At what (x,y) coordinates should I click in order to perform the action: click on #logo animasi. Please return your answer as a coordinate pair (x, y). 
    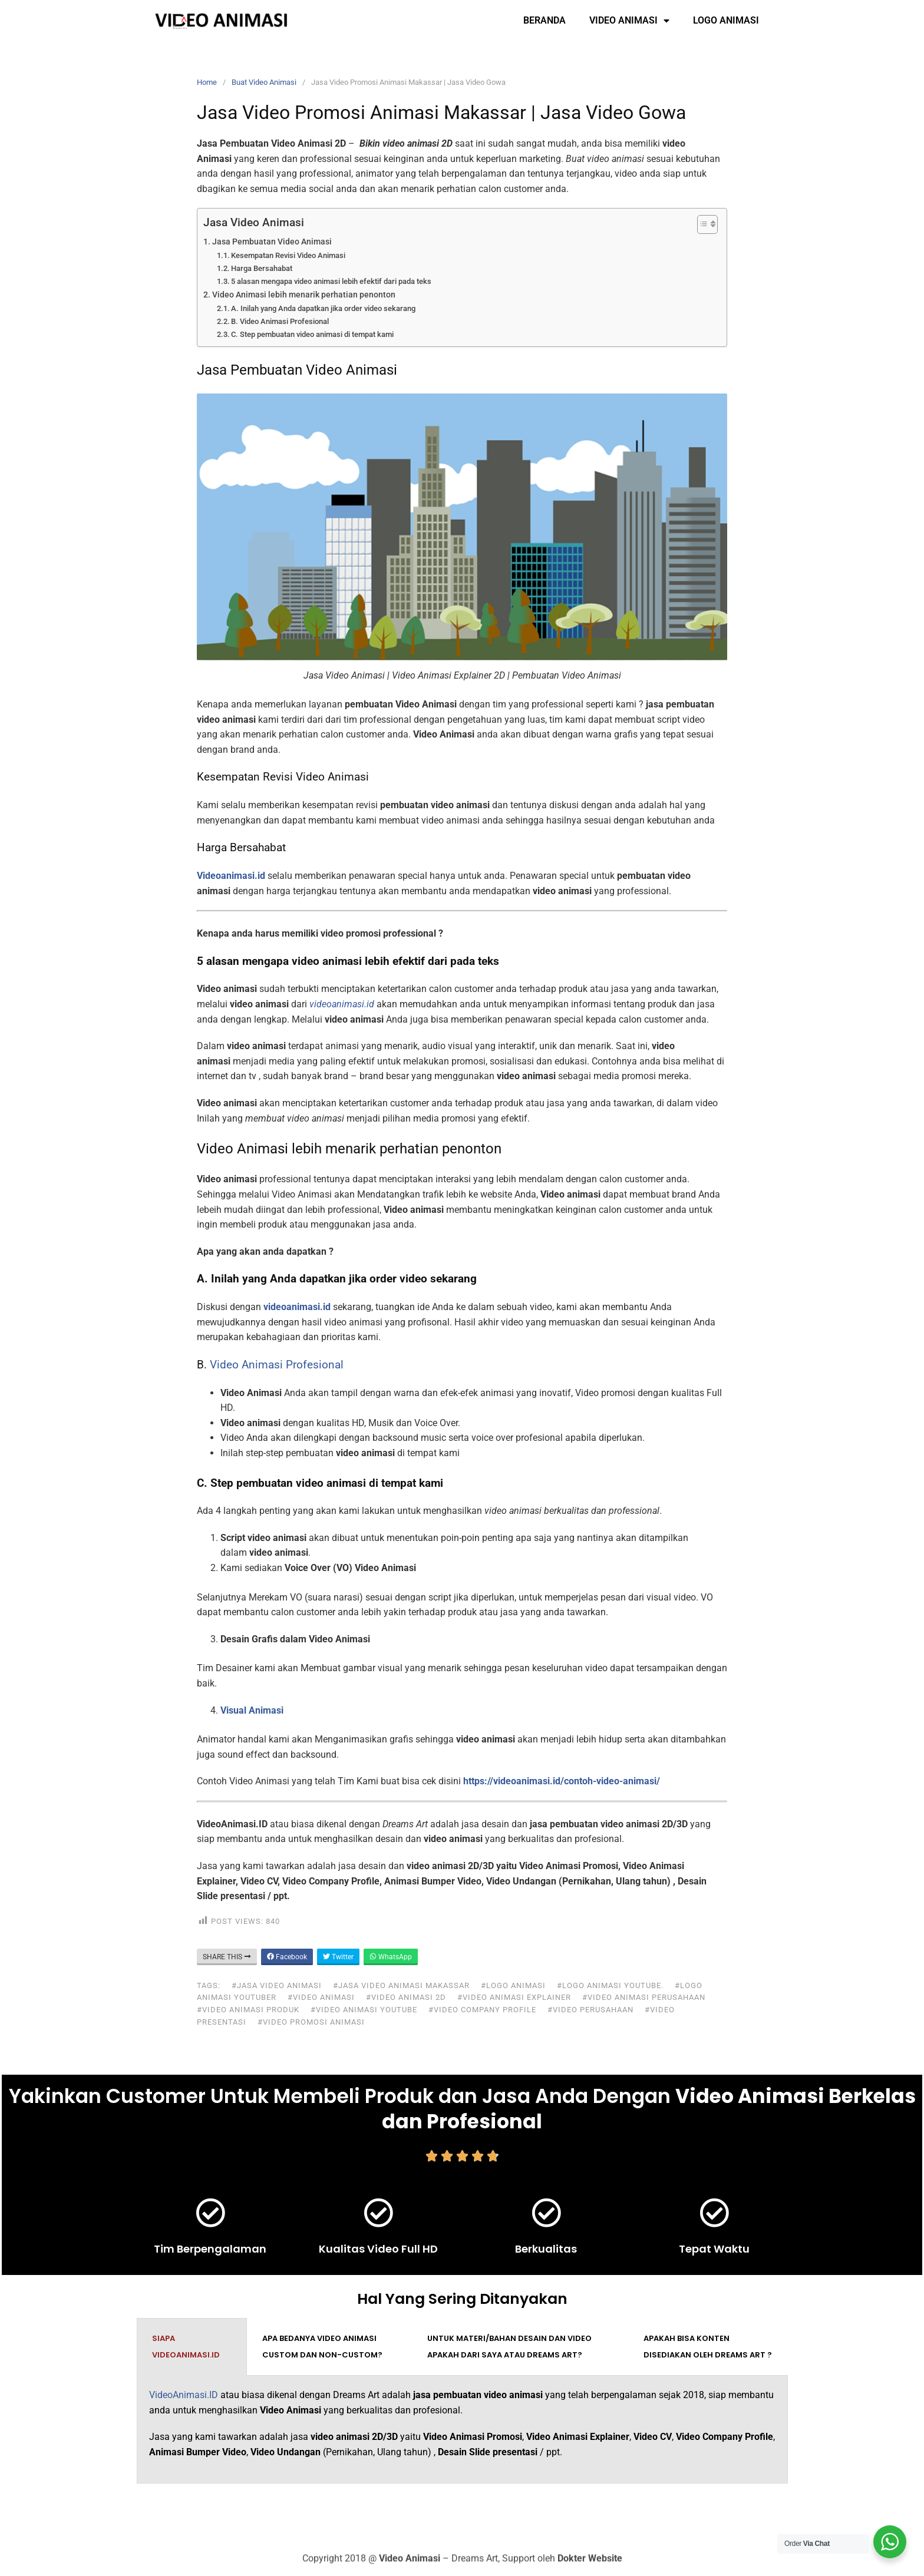
    Looking at the image, I should click on (513, 1985).